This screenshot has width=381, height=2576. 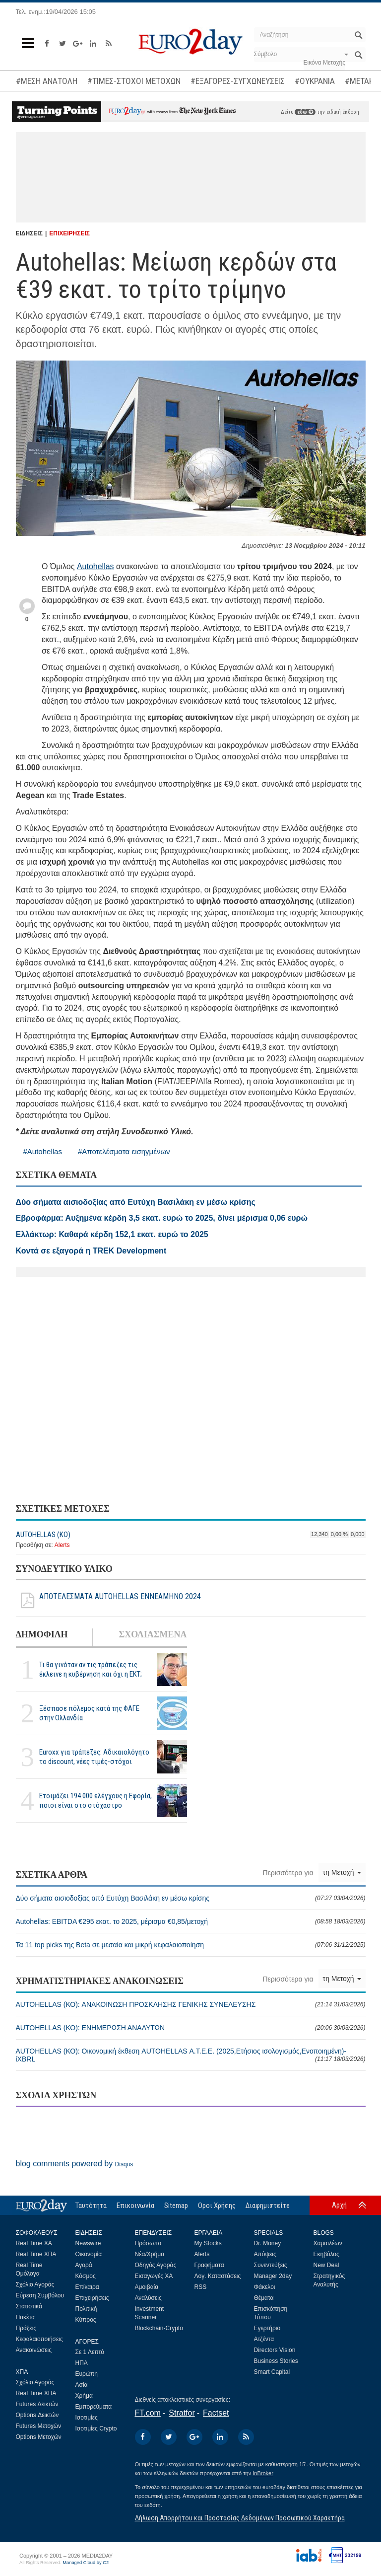 What do you see at coordinates (264, 2286) in the screenshot?
I see `Φάκελοι` at bounding box center [264, 2286].